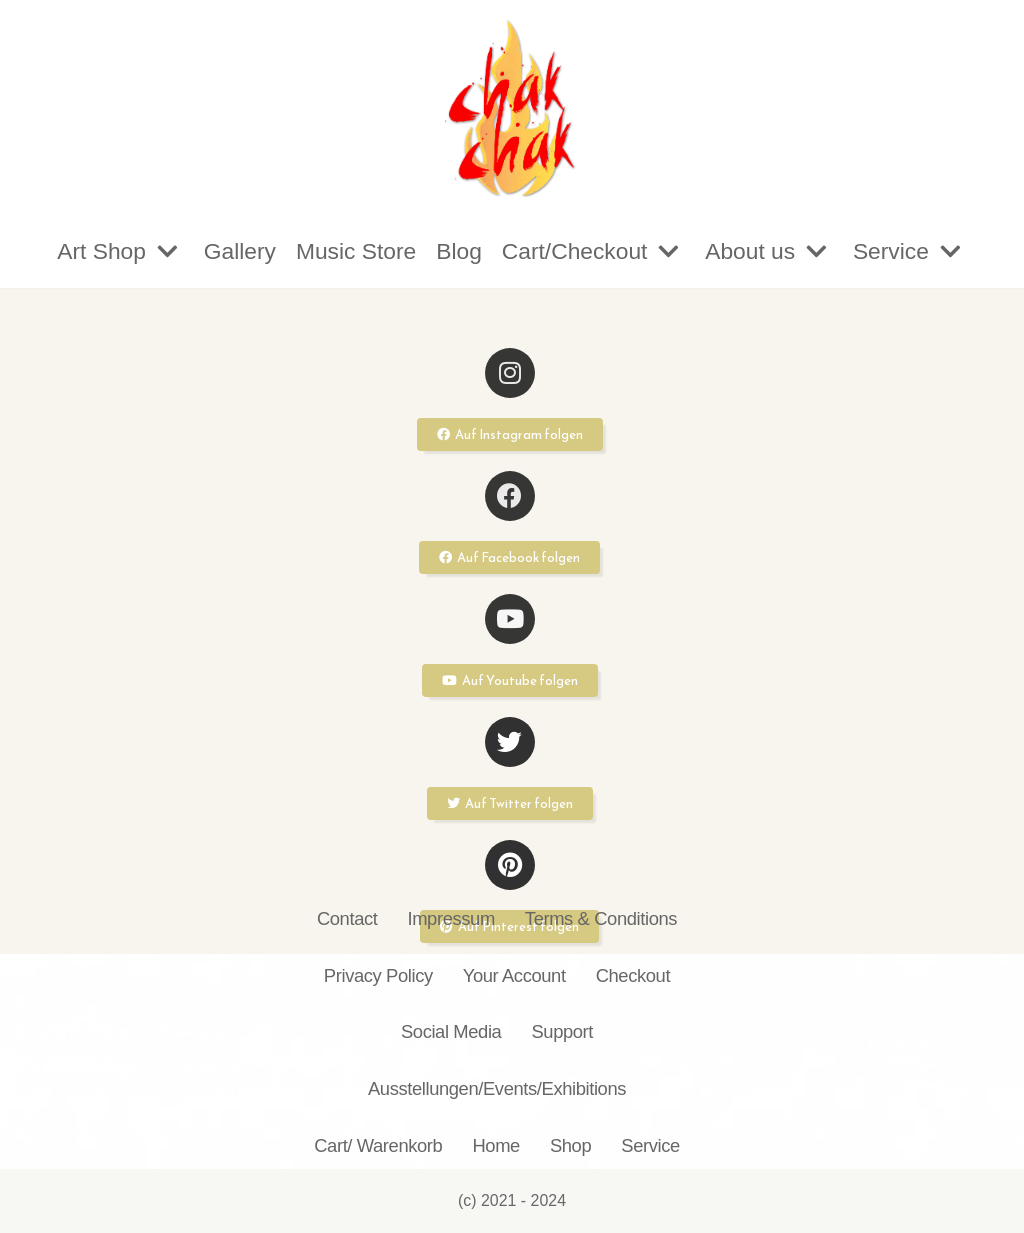 This screenshot has width=1024, height=1233. What do you see at coordinates (451, 1032) in the screenshot?
I see `Social Media` at bounding box center [451, 1032].